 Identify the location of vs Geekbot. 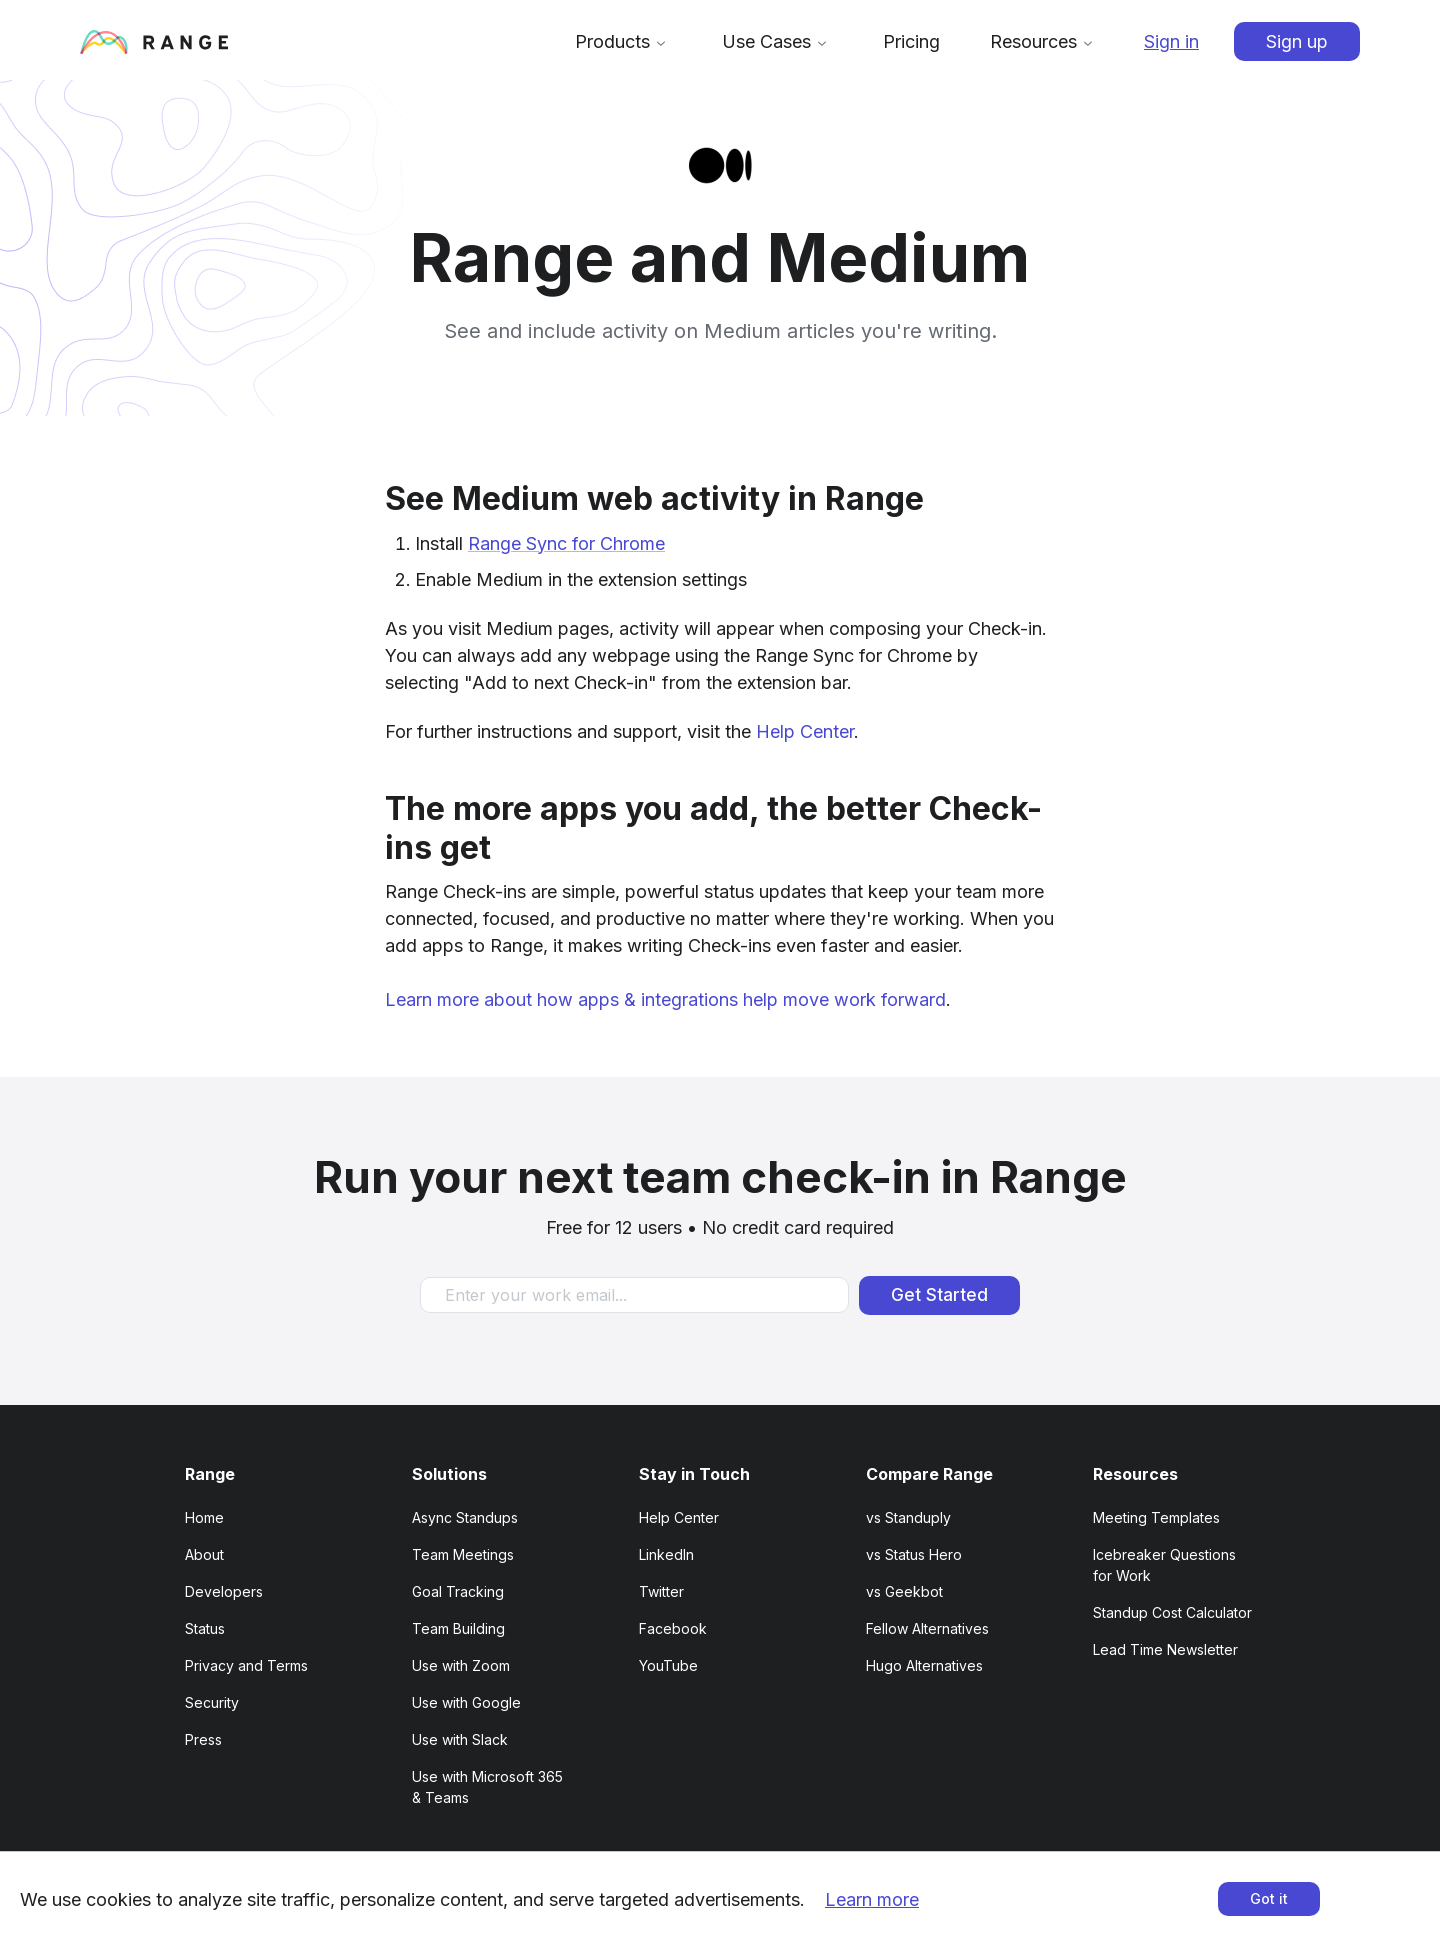
(904, 1591).